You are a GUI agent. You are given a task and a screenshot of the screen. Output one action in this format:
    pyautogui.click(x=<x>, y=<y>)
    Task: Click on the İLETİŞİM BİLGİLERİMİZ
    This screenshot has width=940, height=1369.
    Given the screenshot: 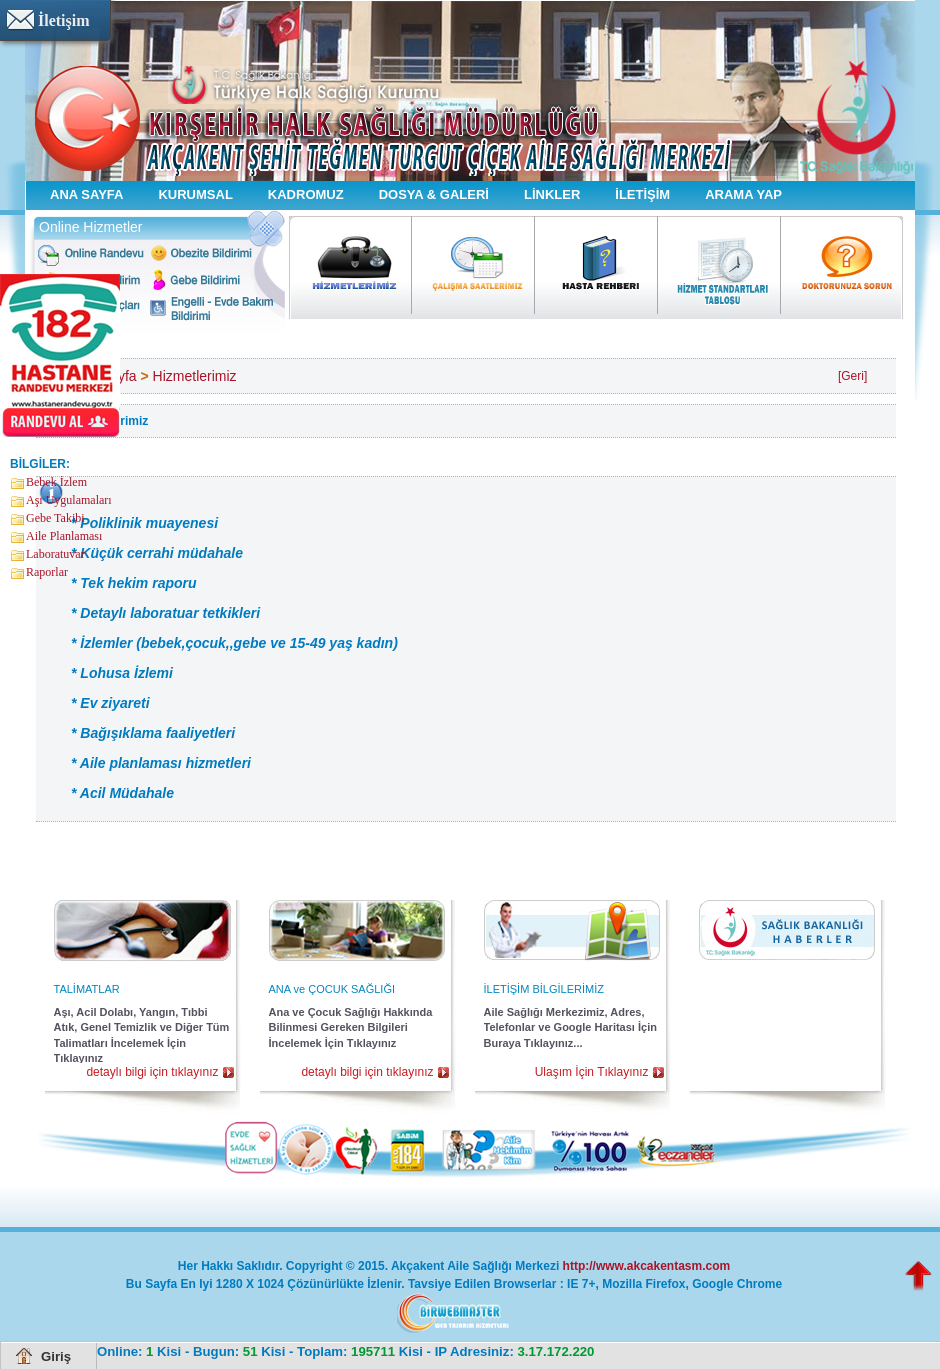 What is the action you would take?
    pyautogui.click(x=544, y=989)
    